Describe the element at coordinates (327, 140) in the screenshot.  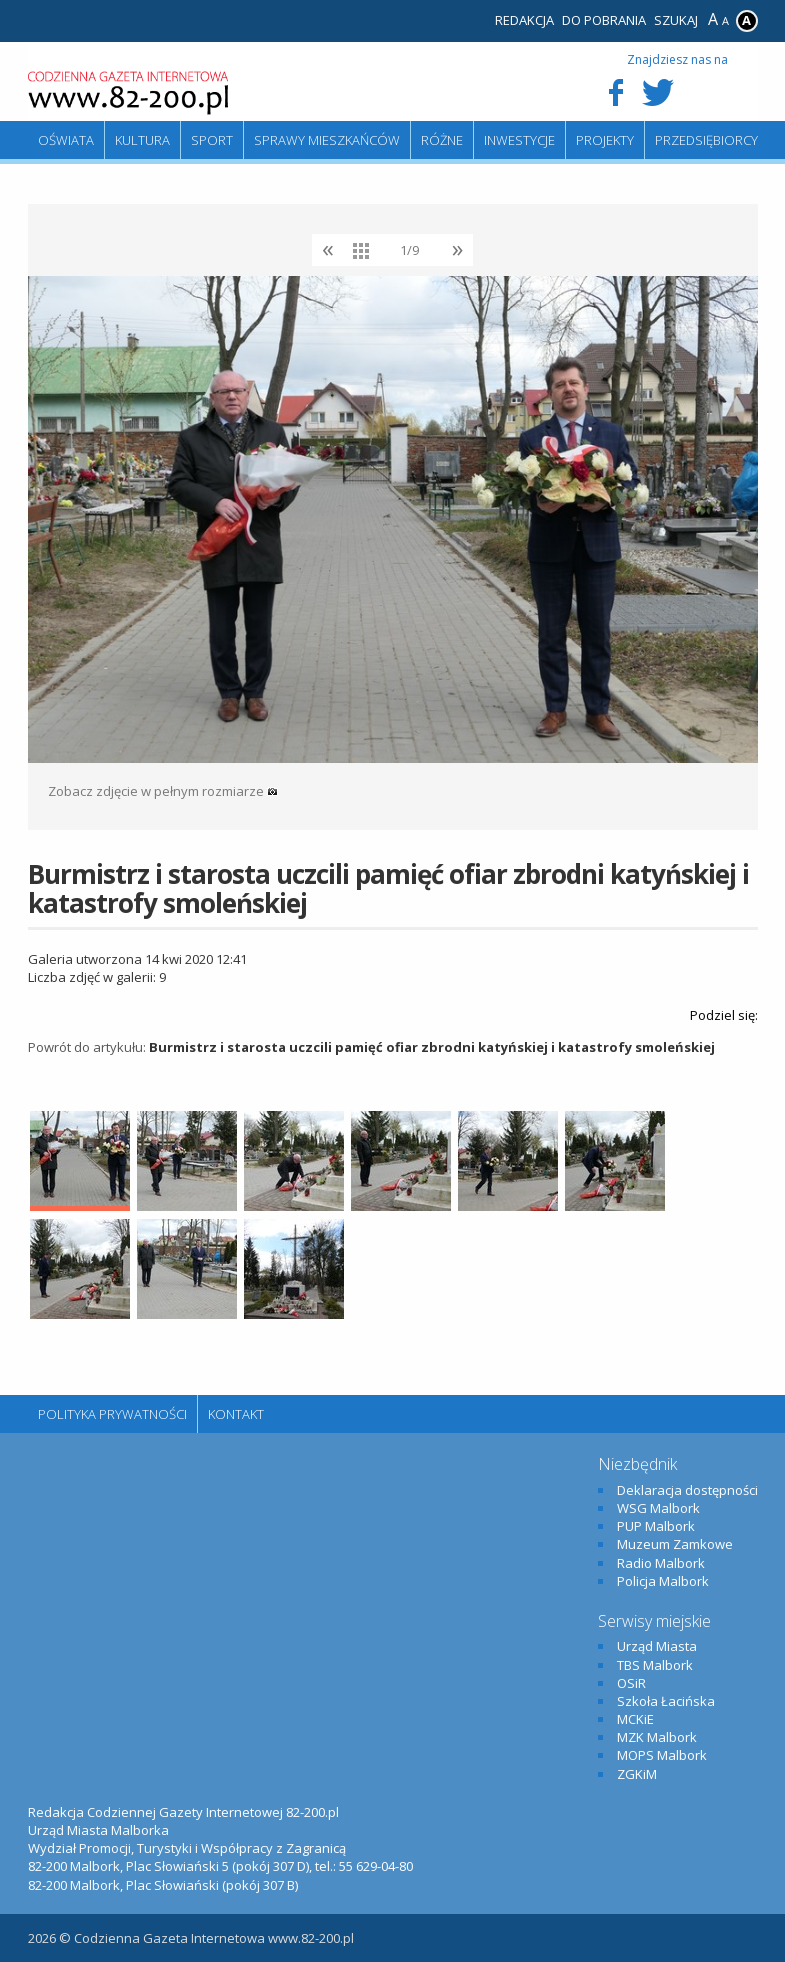
I see `Sprawy mieszkańców` at that location.